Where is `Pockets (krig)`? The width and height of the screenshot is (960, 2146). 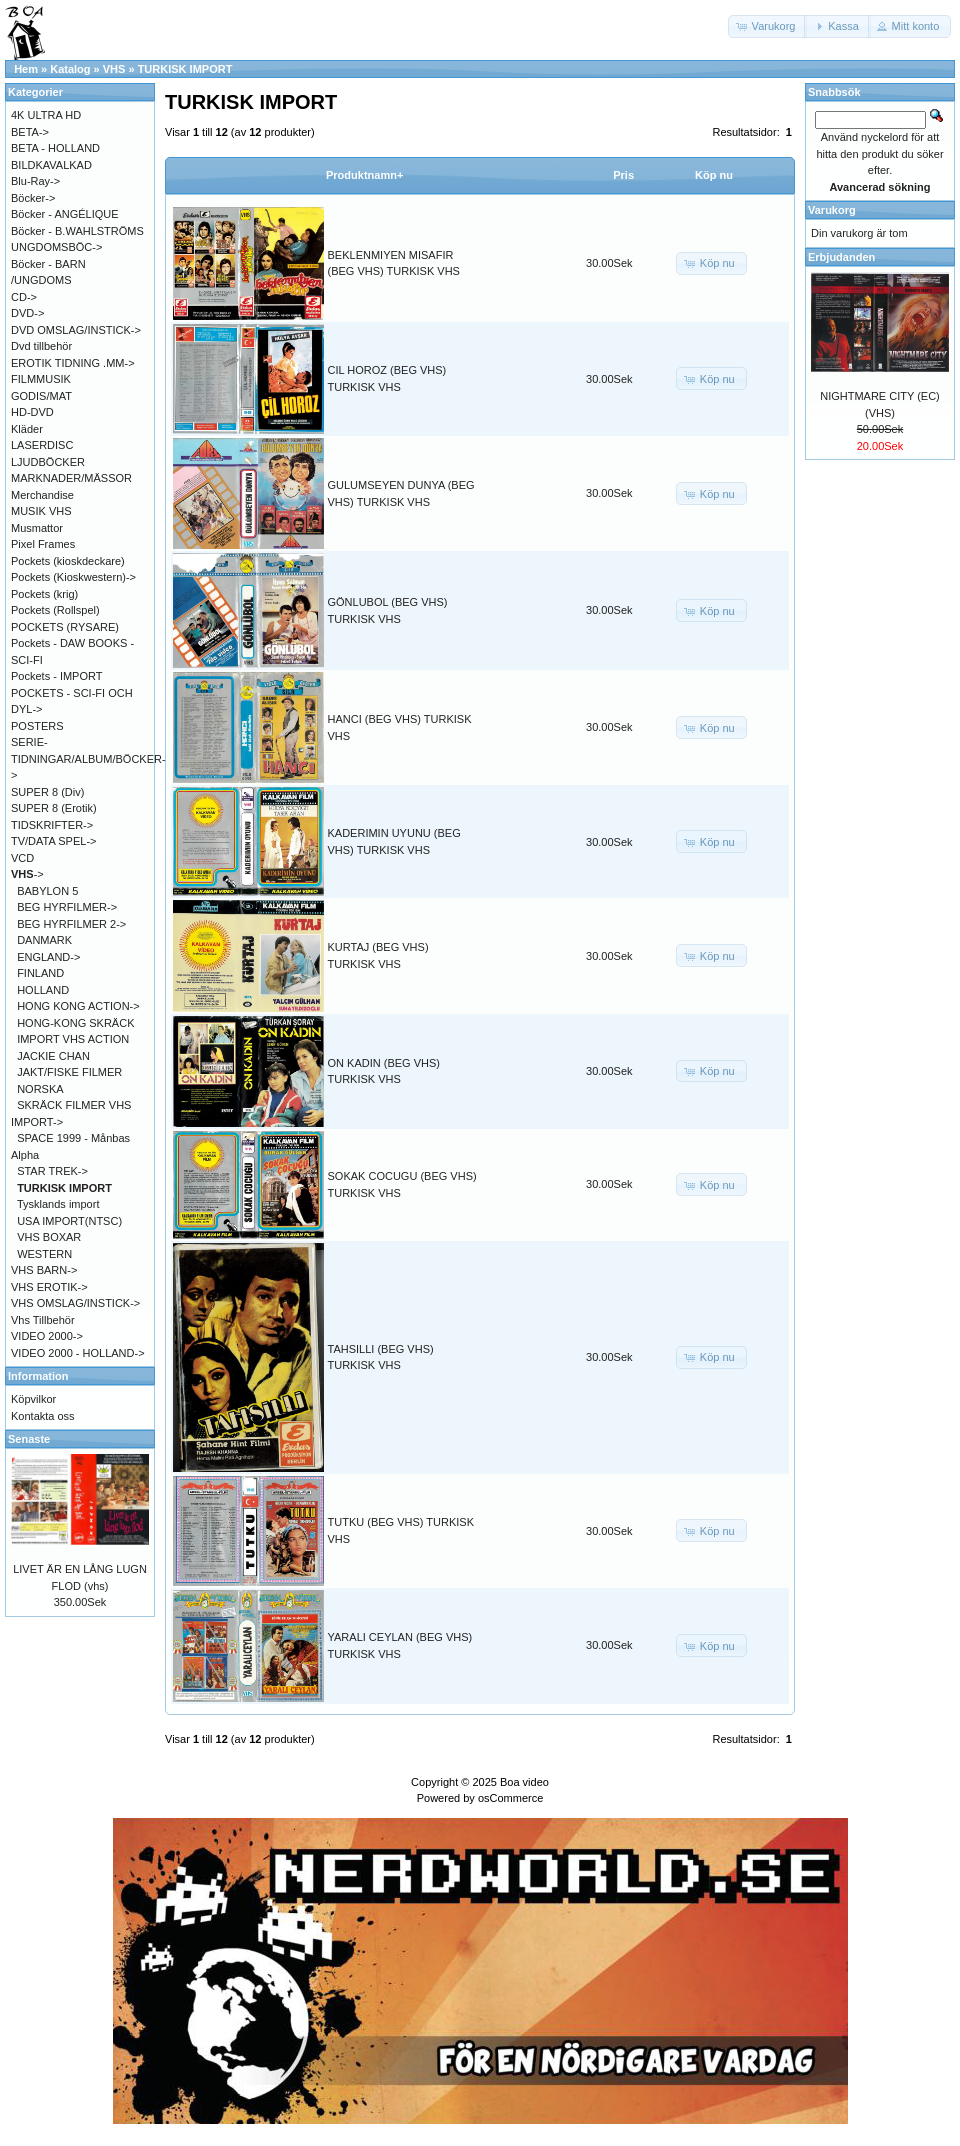 Pockets (krig) is located at coordinates (44, 594).